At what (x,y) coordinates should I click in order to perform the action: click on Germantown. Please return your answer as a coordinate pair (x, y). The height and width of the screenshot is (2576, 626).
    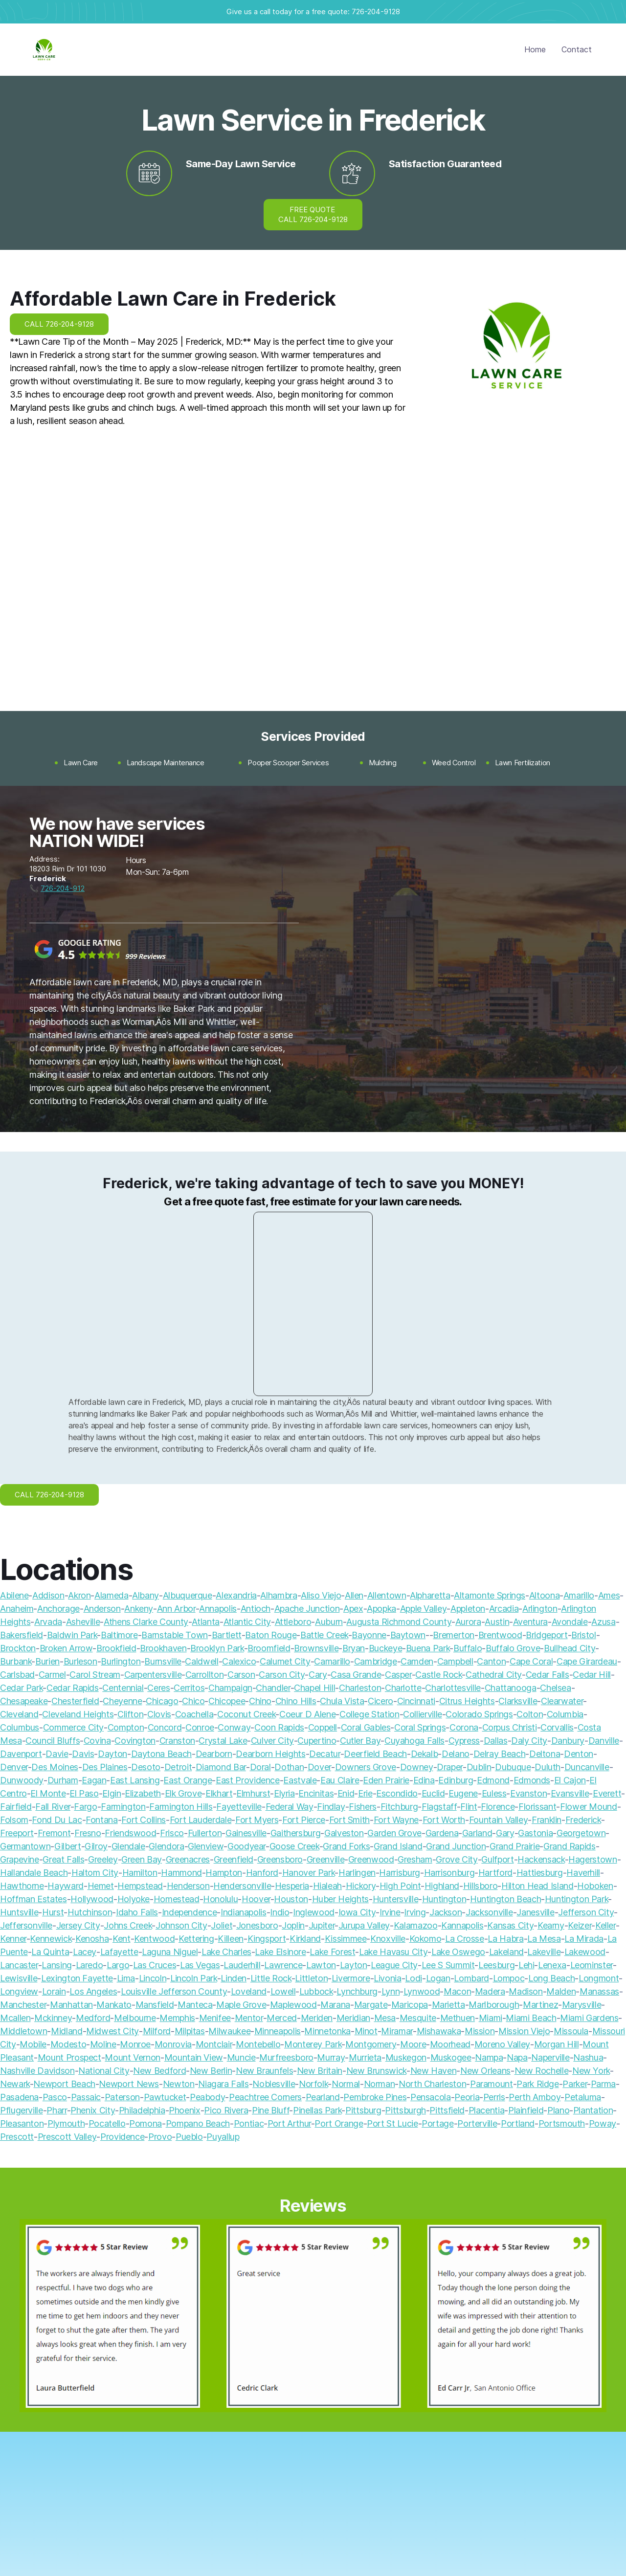
    Looking at the image, I should click on (25, 1846).